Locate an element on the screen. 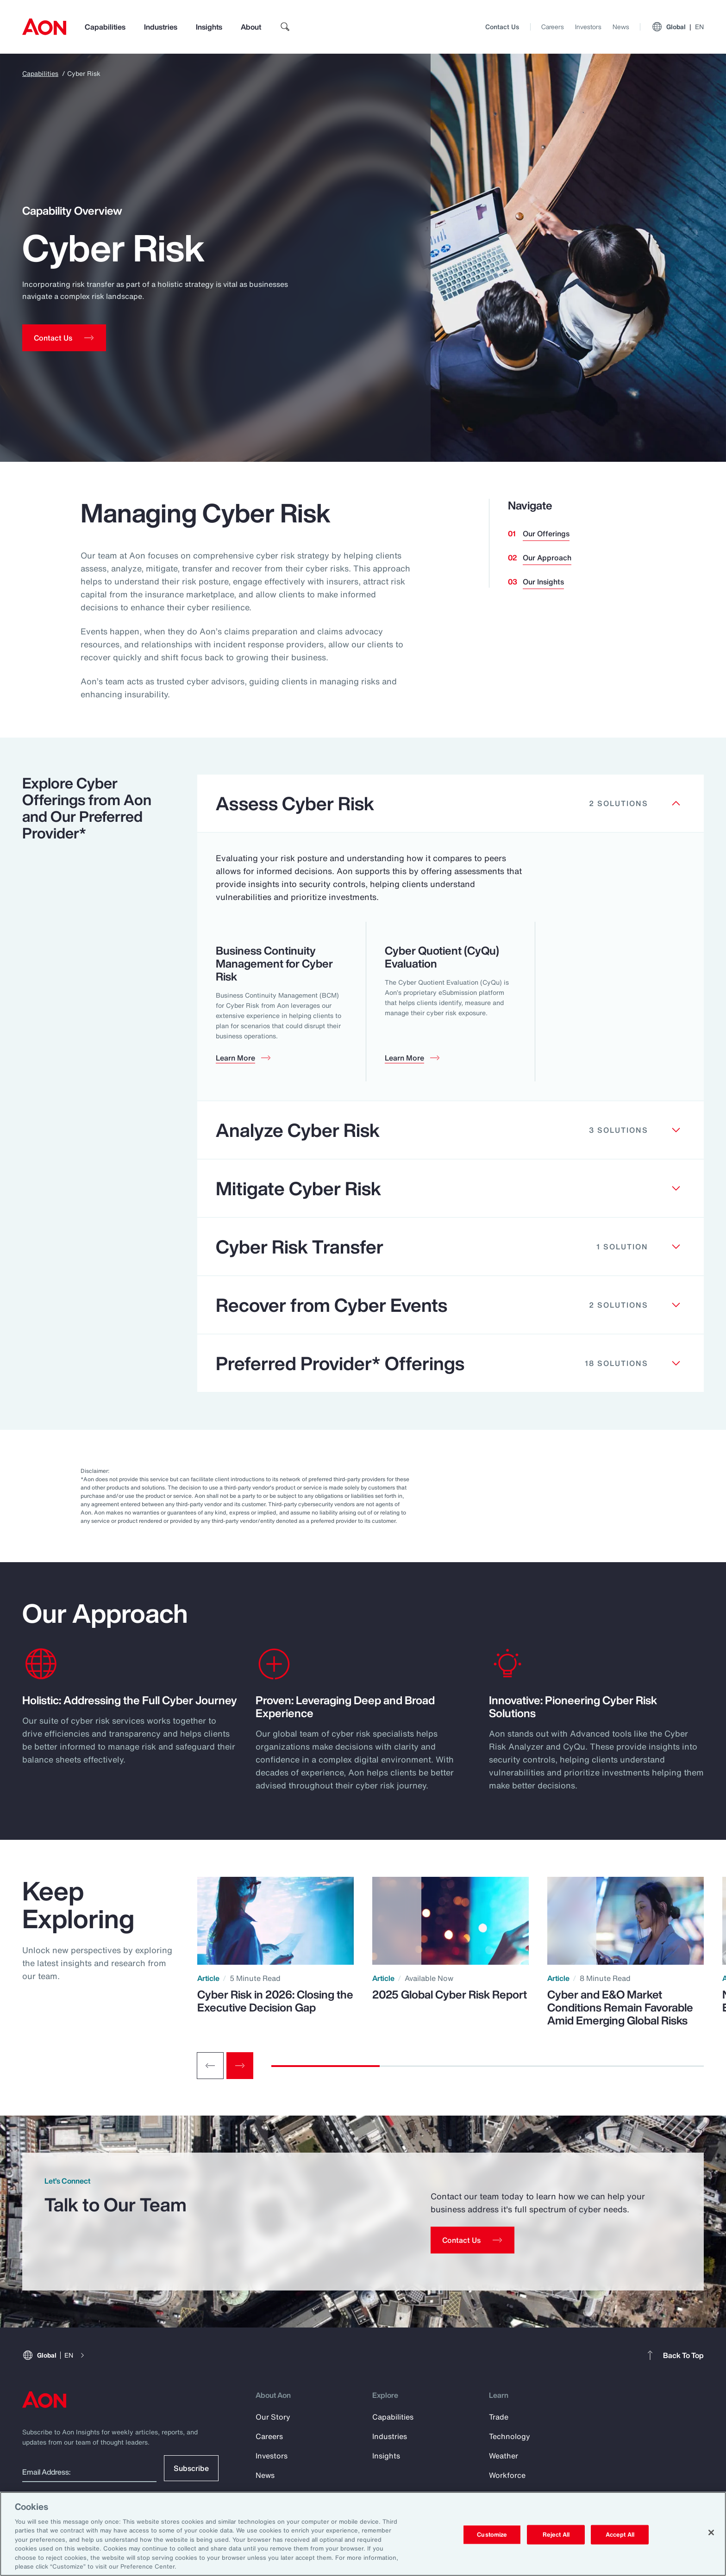  Our Approach is located at coordinates (547, 557).